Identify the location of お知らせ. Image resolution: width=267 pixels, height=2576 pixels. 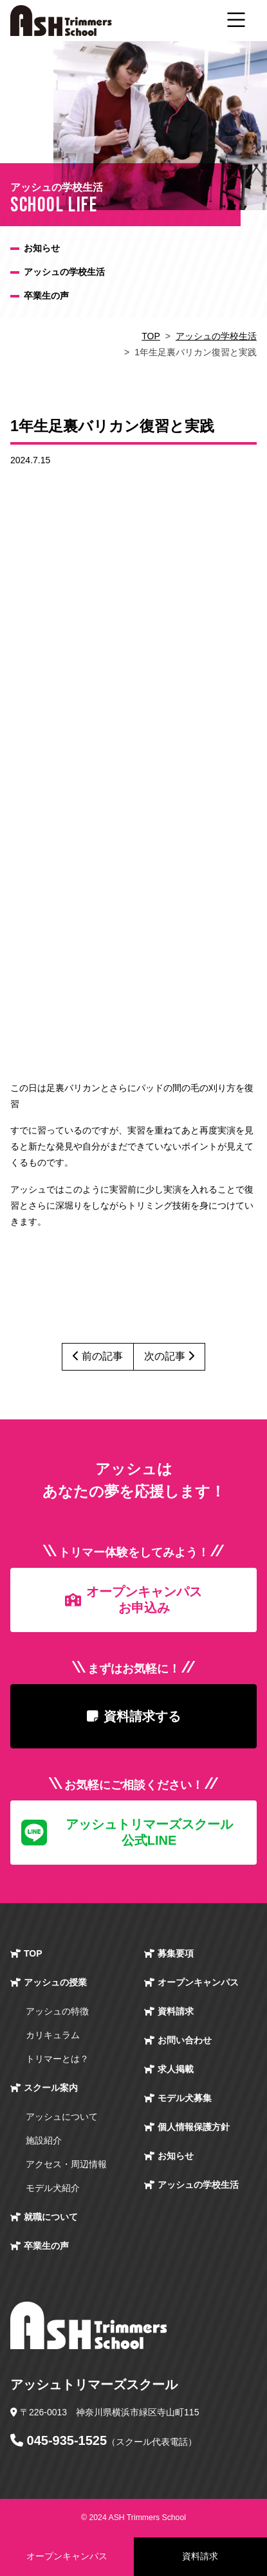
(42, 248).